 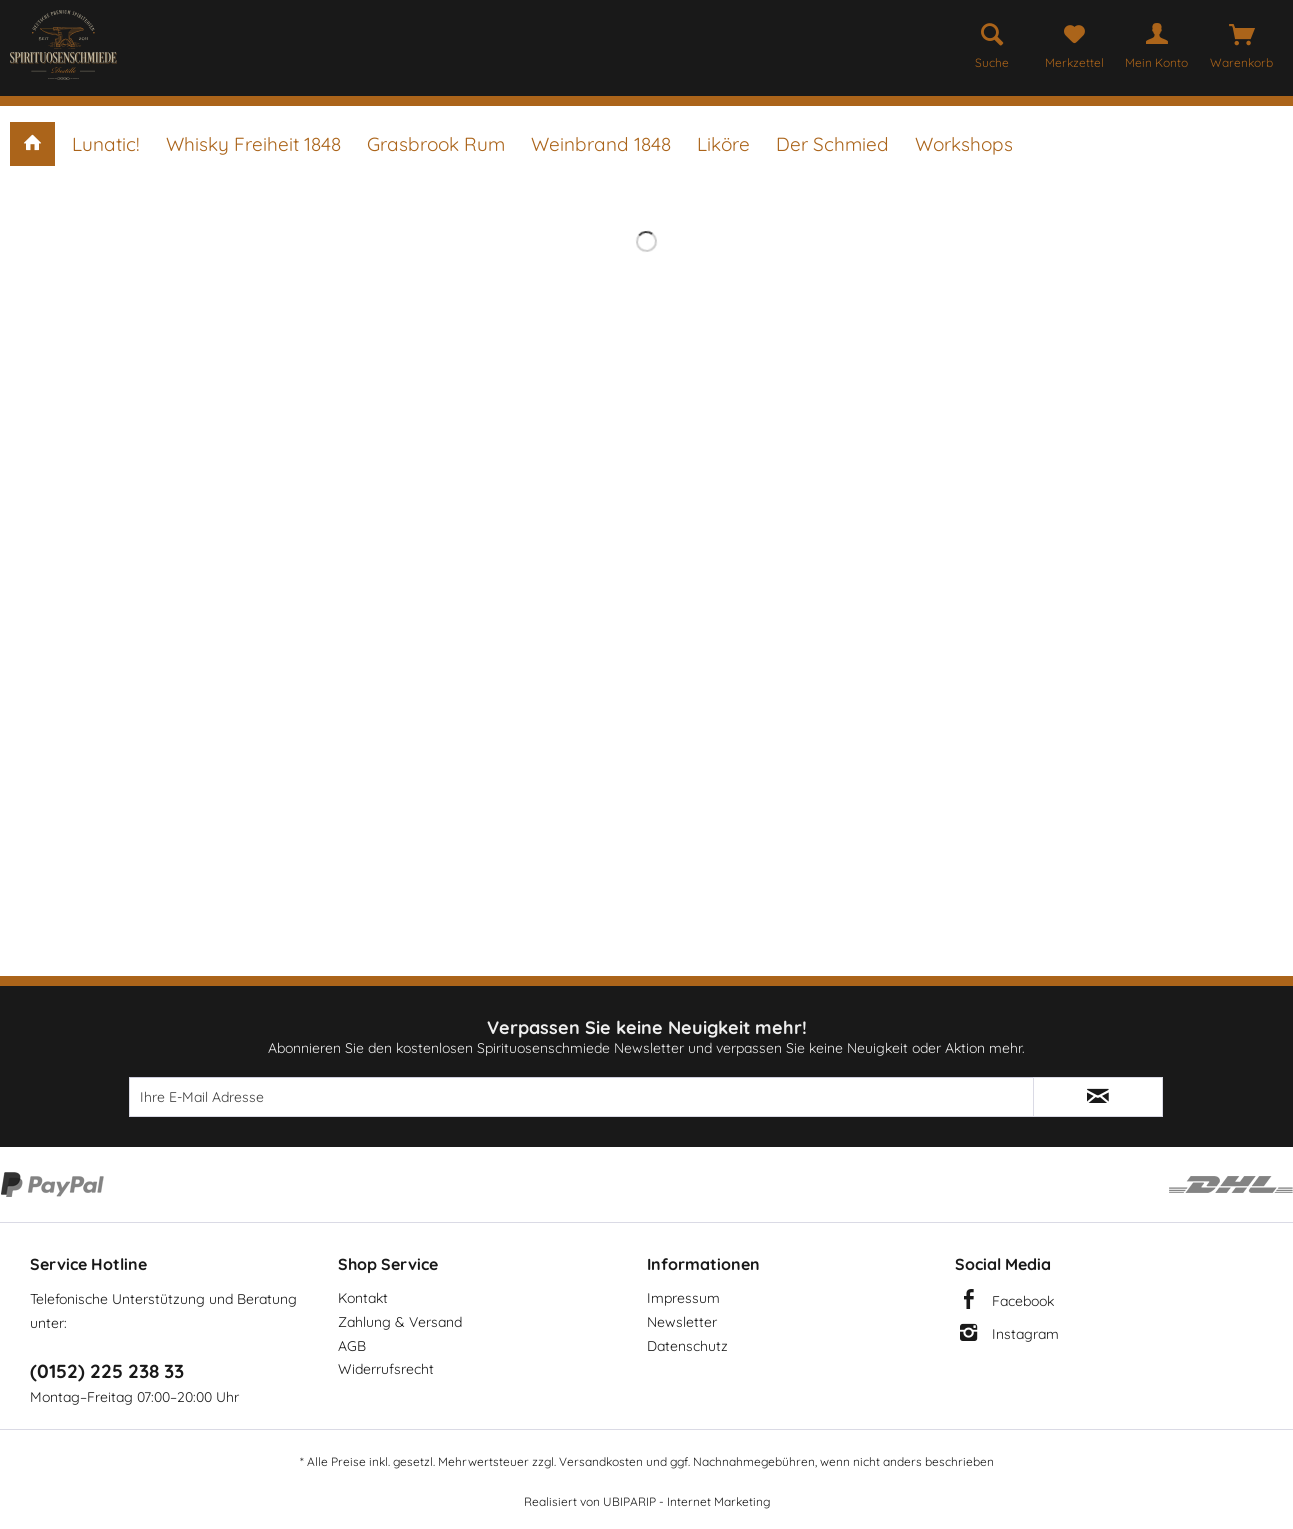 I want to click on Instagram, so click(x=1025, y=1334).